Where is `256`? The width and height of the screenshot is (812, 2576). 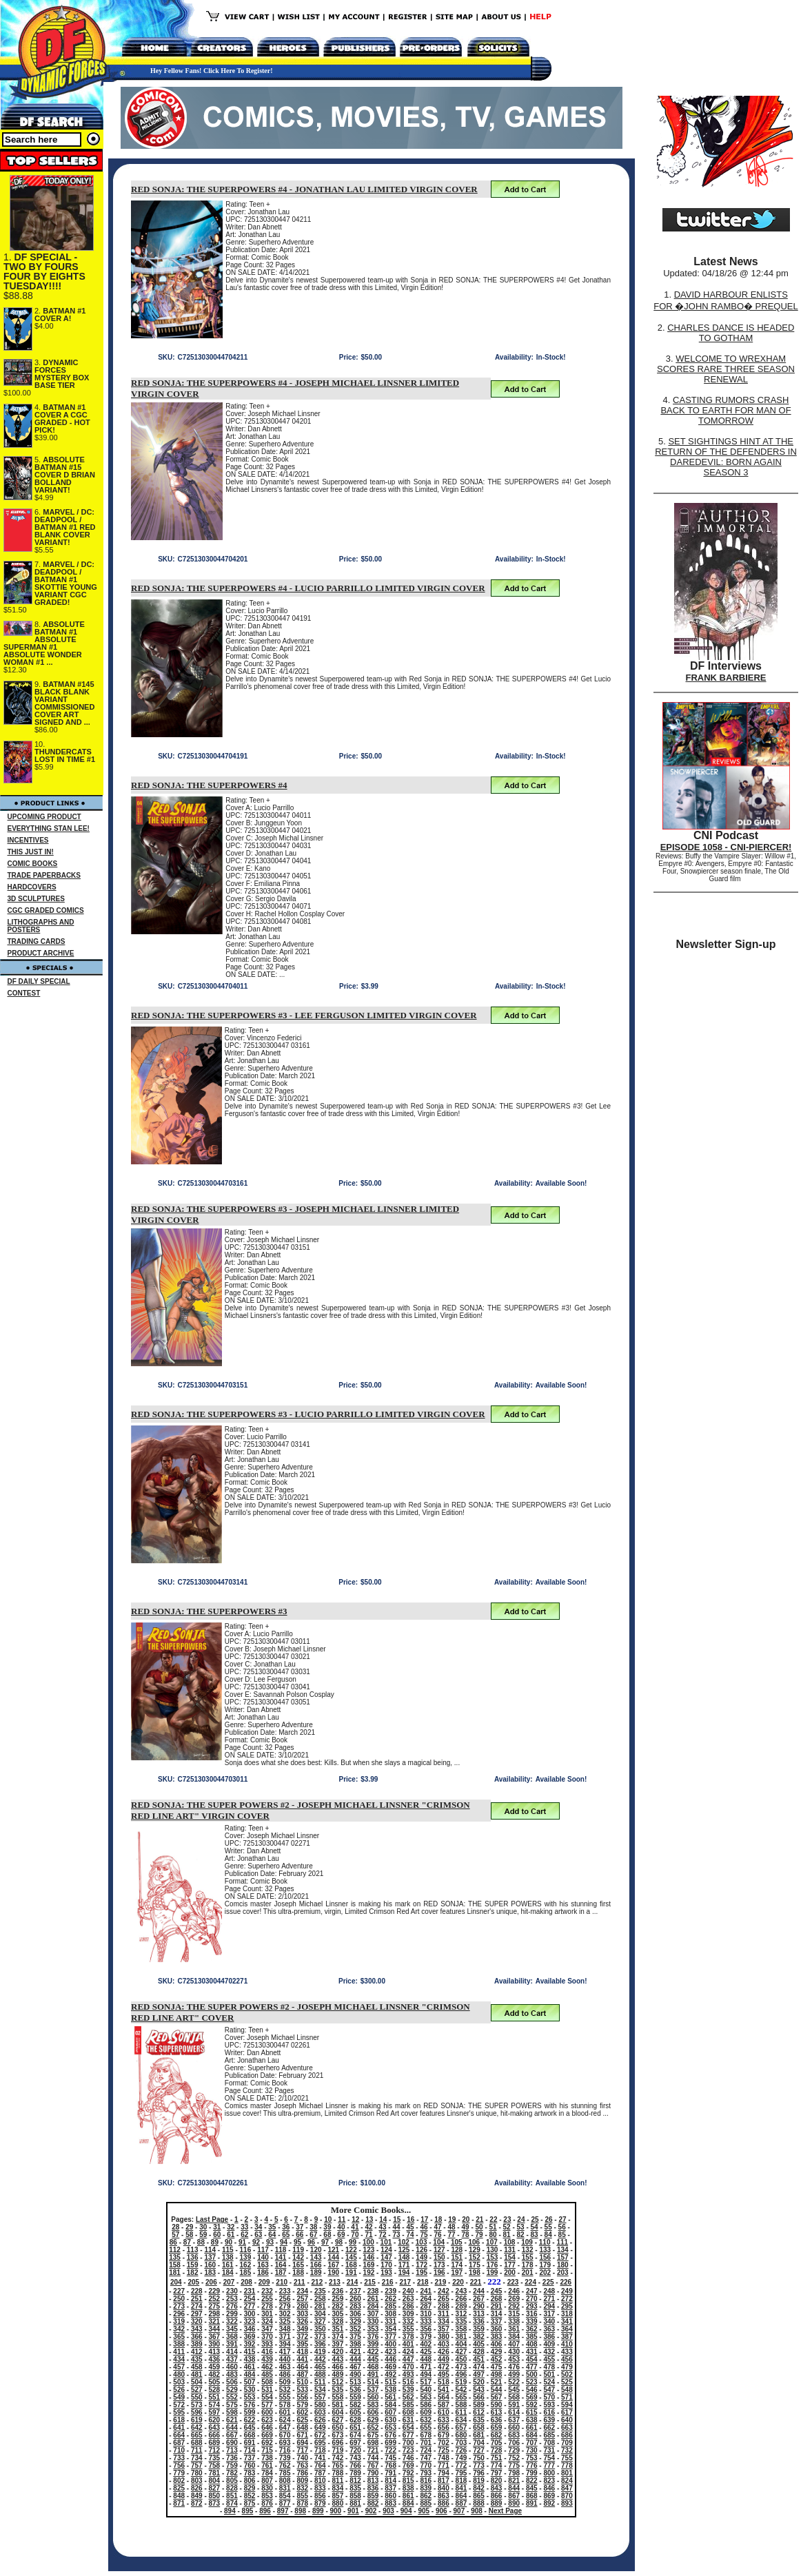 256 is located at coordinates (285, 2298).